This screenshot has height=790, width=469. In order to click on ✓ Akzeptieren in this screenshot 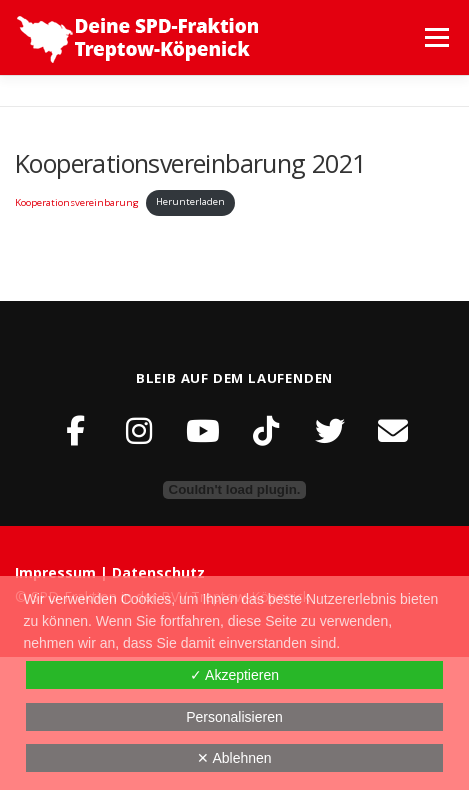, I will do `click(234, 675)`.